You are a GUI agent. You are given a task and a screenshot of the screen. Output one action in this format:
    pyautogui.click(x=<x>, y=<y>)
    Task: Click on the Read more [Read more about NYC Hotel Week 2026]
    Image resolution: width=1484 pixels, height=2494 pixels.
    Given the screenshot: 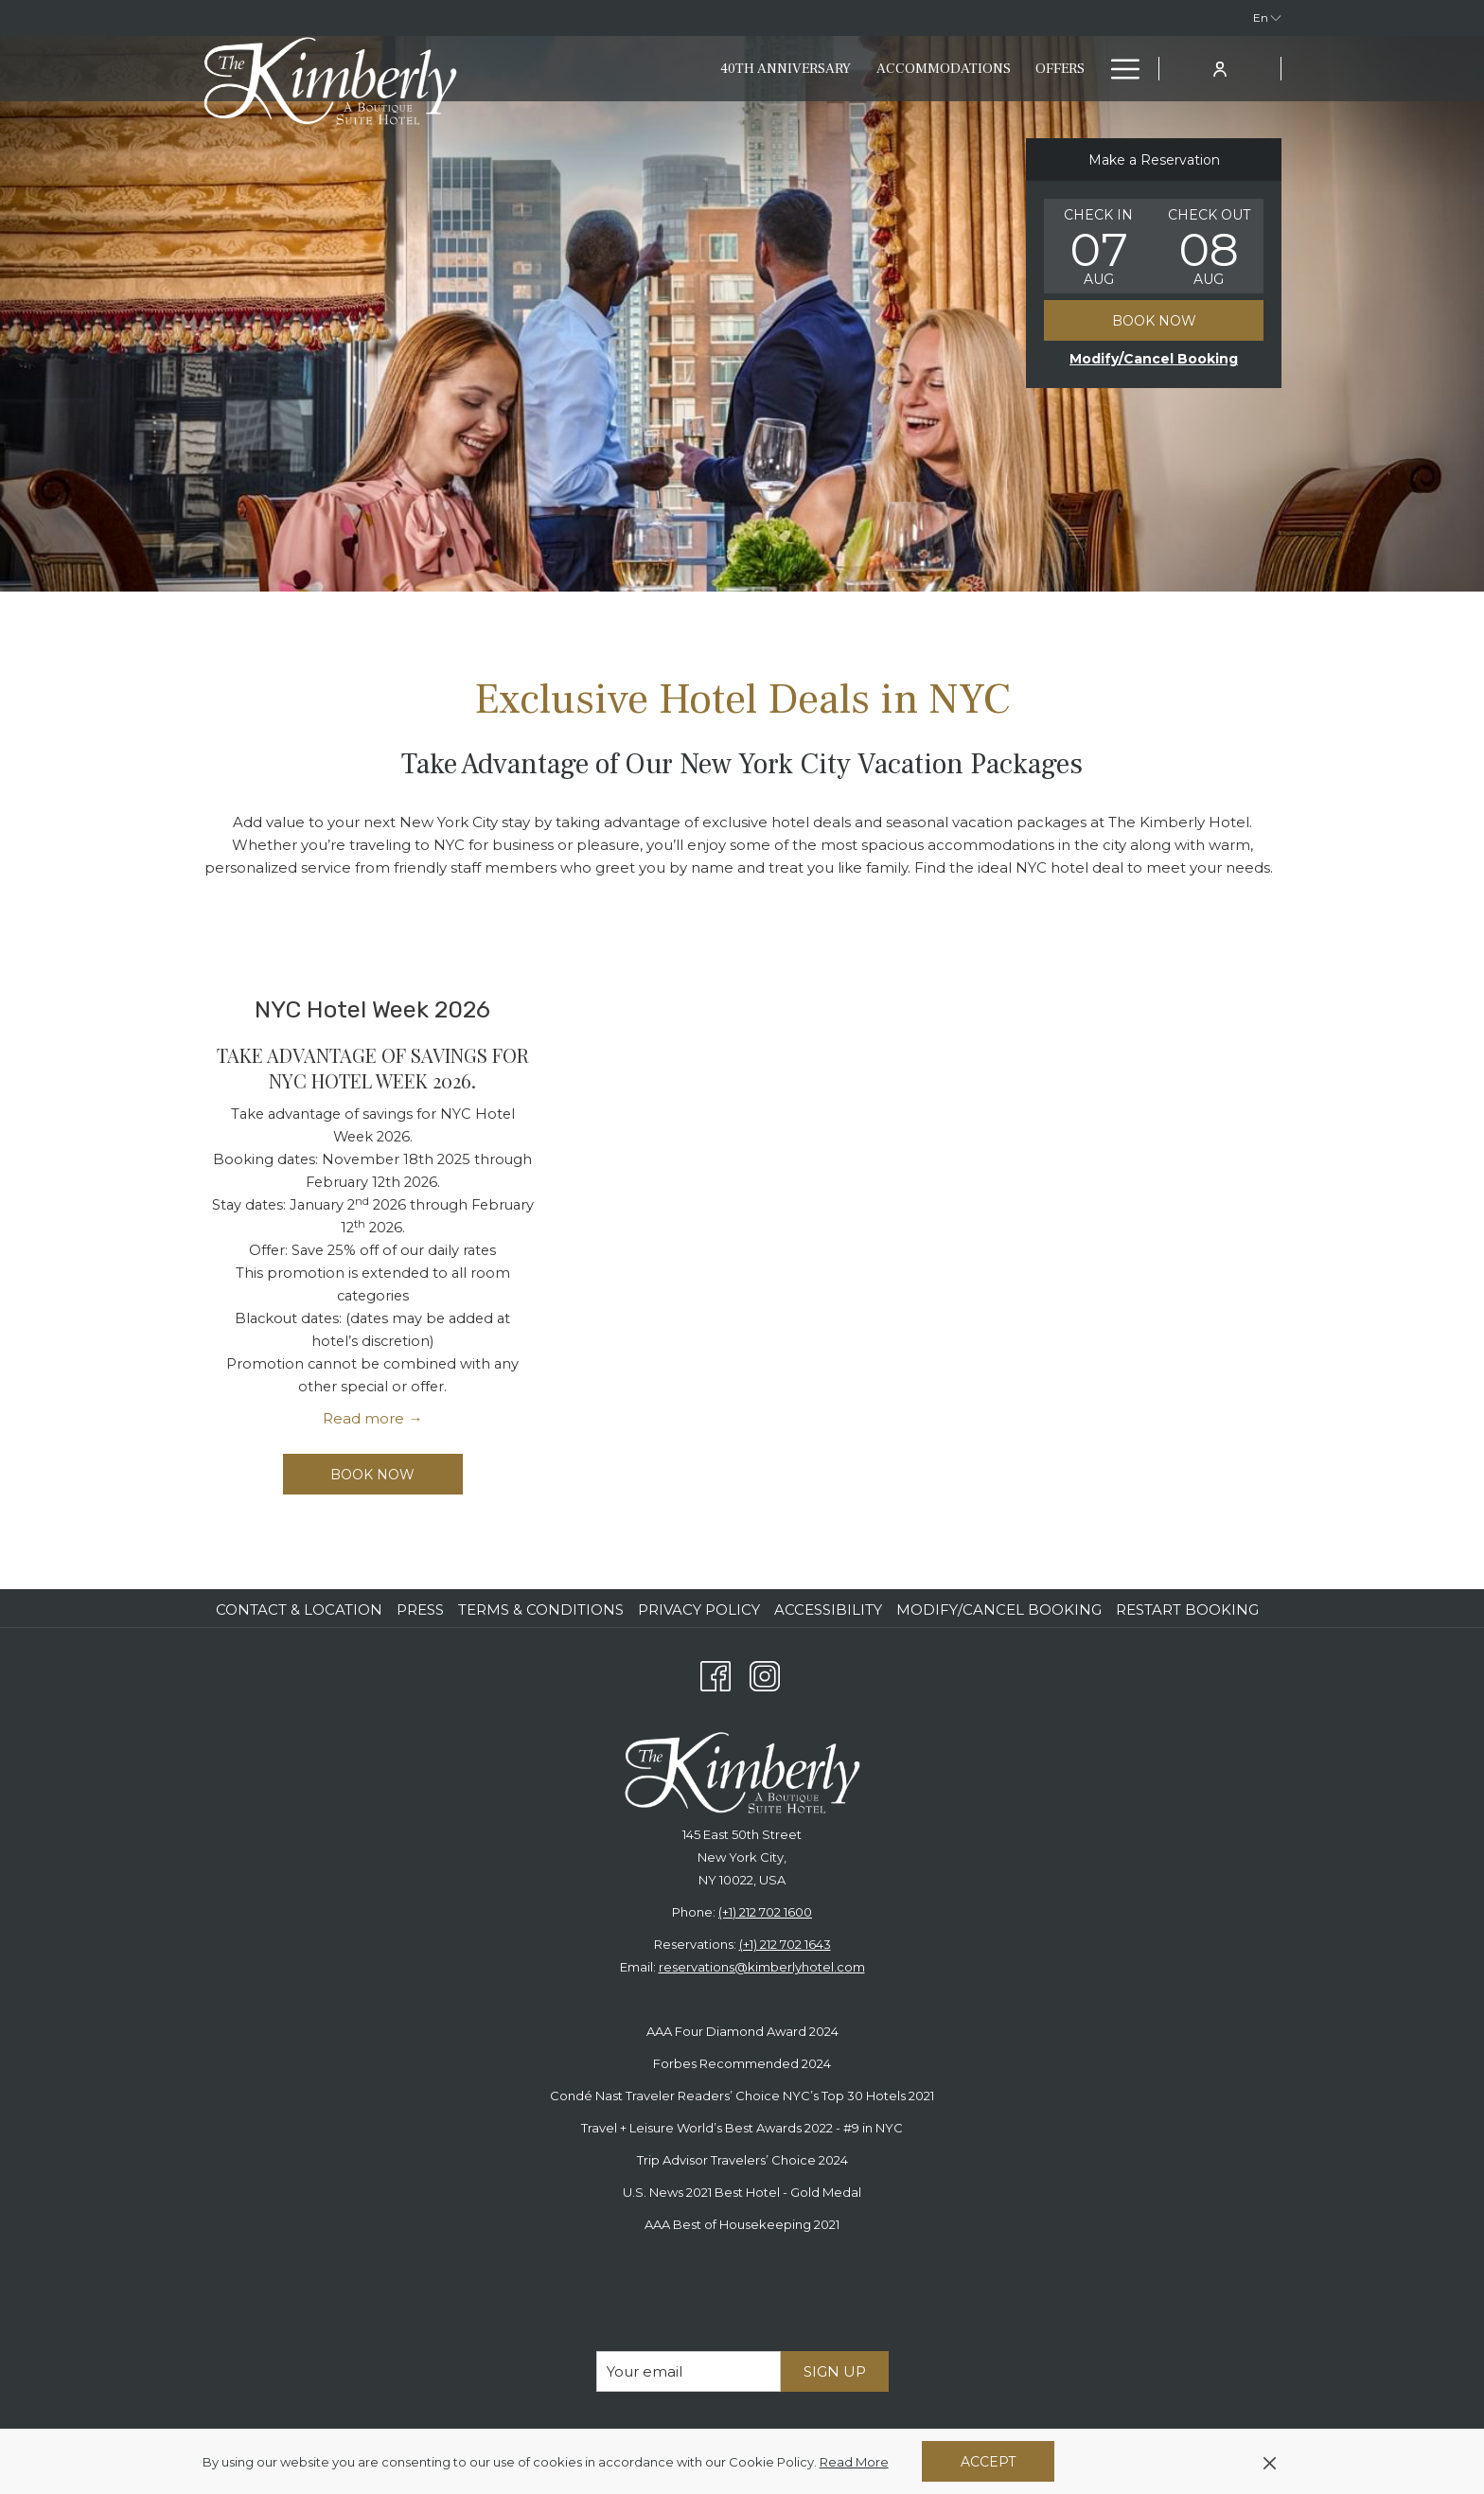 What is the action you would take?
    pyautogui.click(x=363, y=1418)
    